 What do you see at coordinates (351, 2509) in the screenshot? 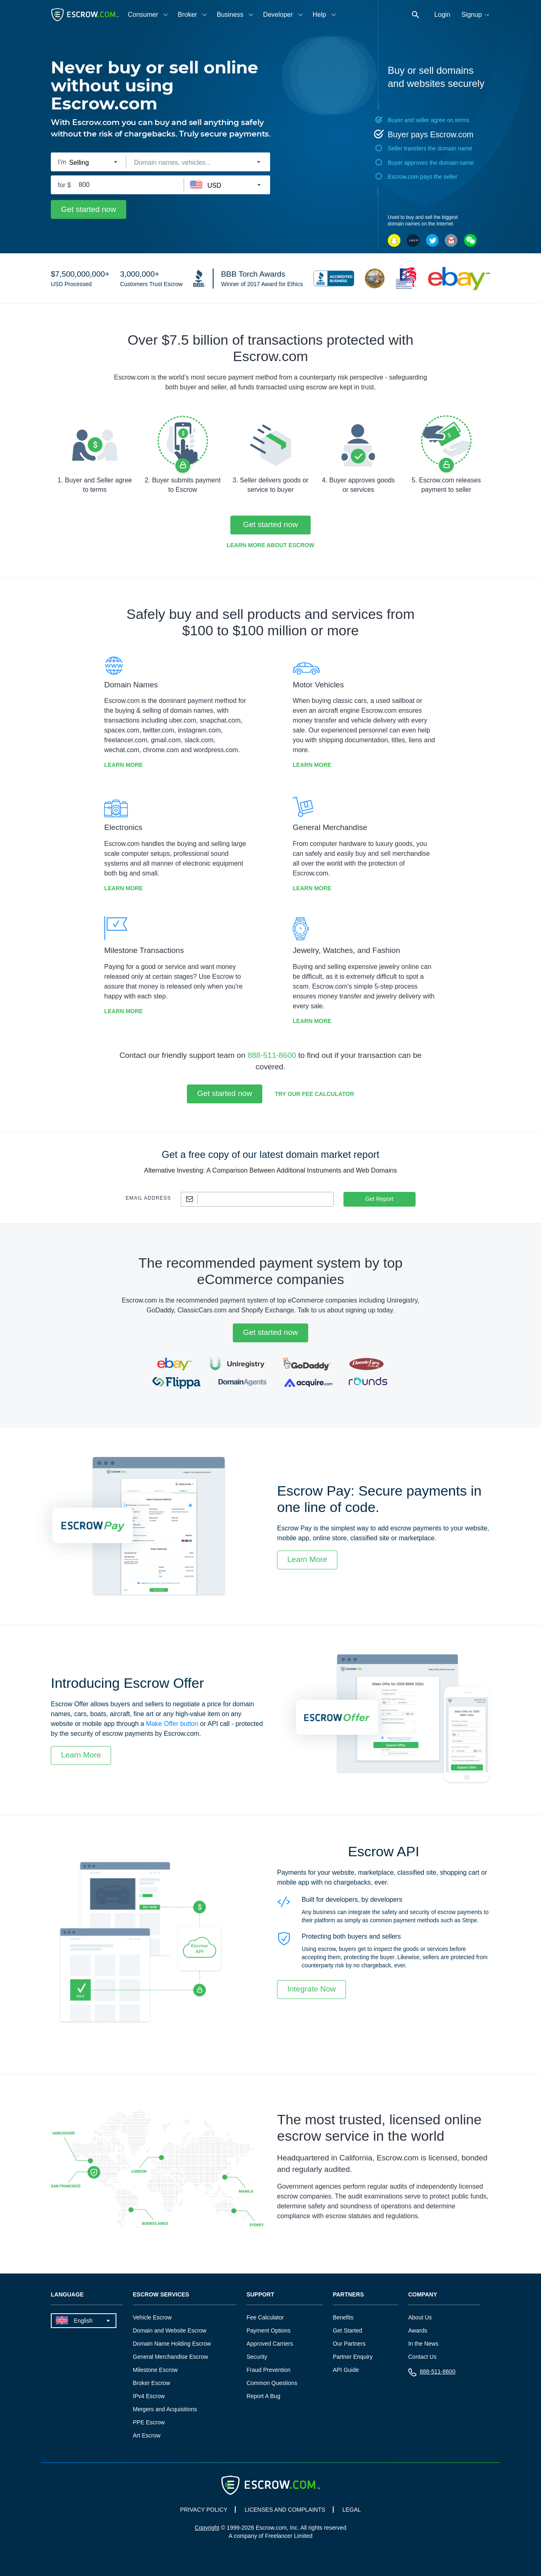
I see `LEGAL` at bounding box center [351, 2509].